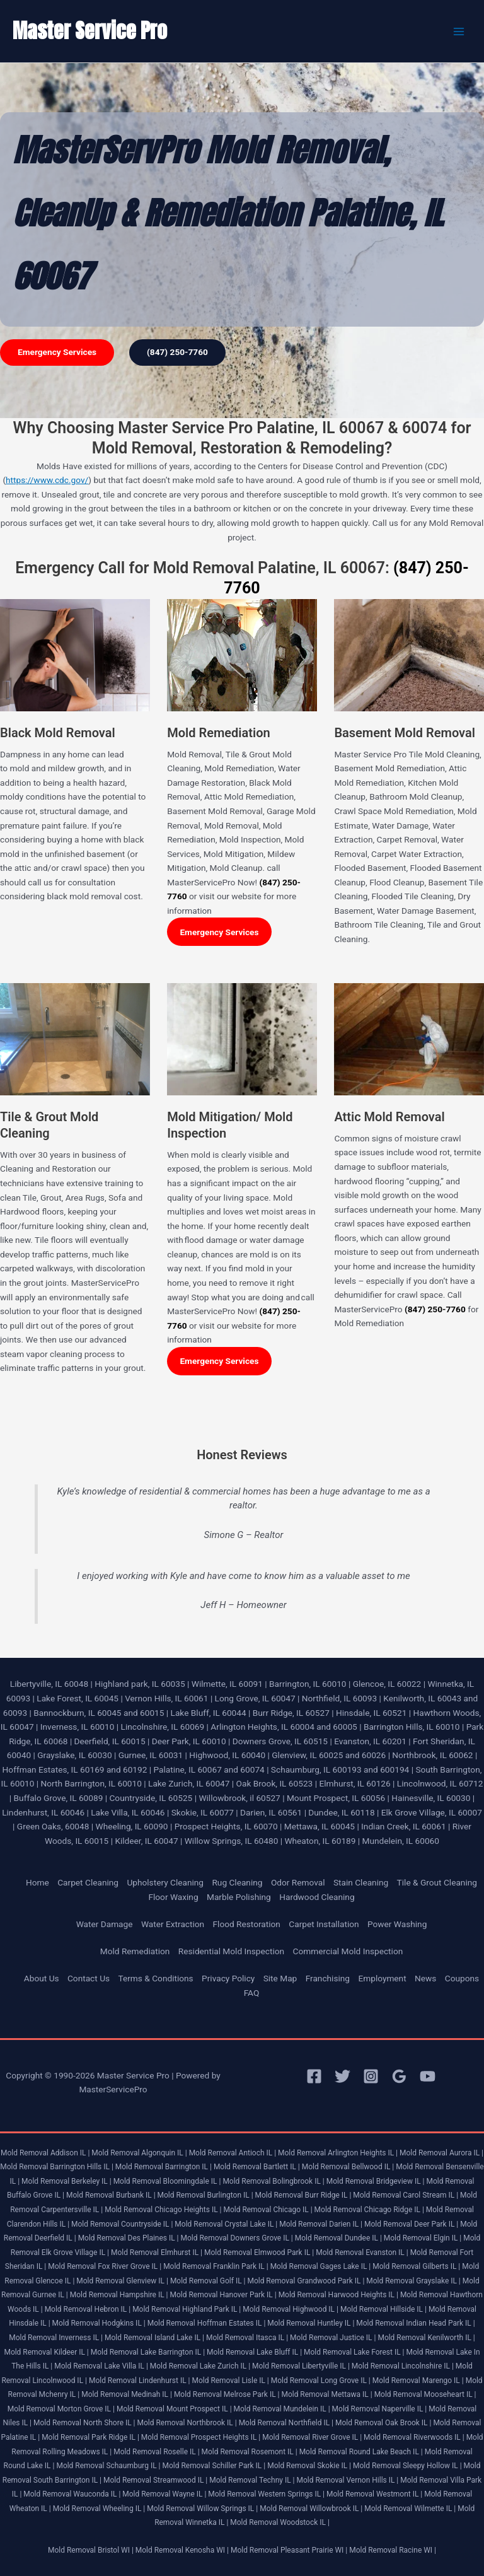  What do you see at coordinates (416, 2266) in the screenshot?
I see `Mold Removal Gilberts IL |` at bounding box center [416, 2266].